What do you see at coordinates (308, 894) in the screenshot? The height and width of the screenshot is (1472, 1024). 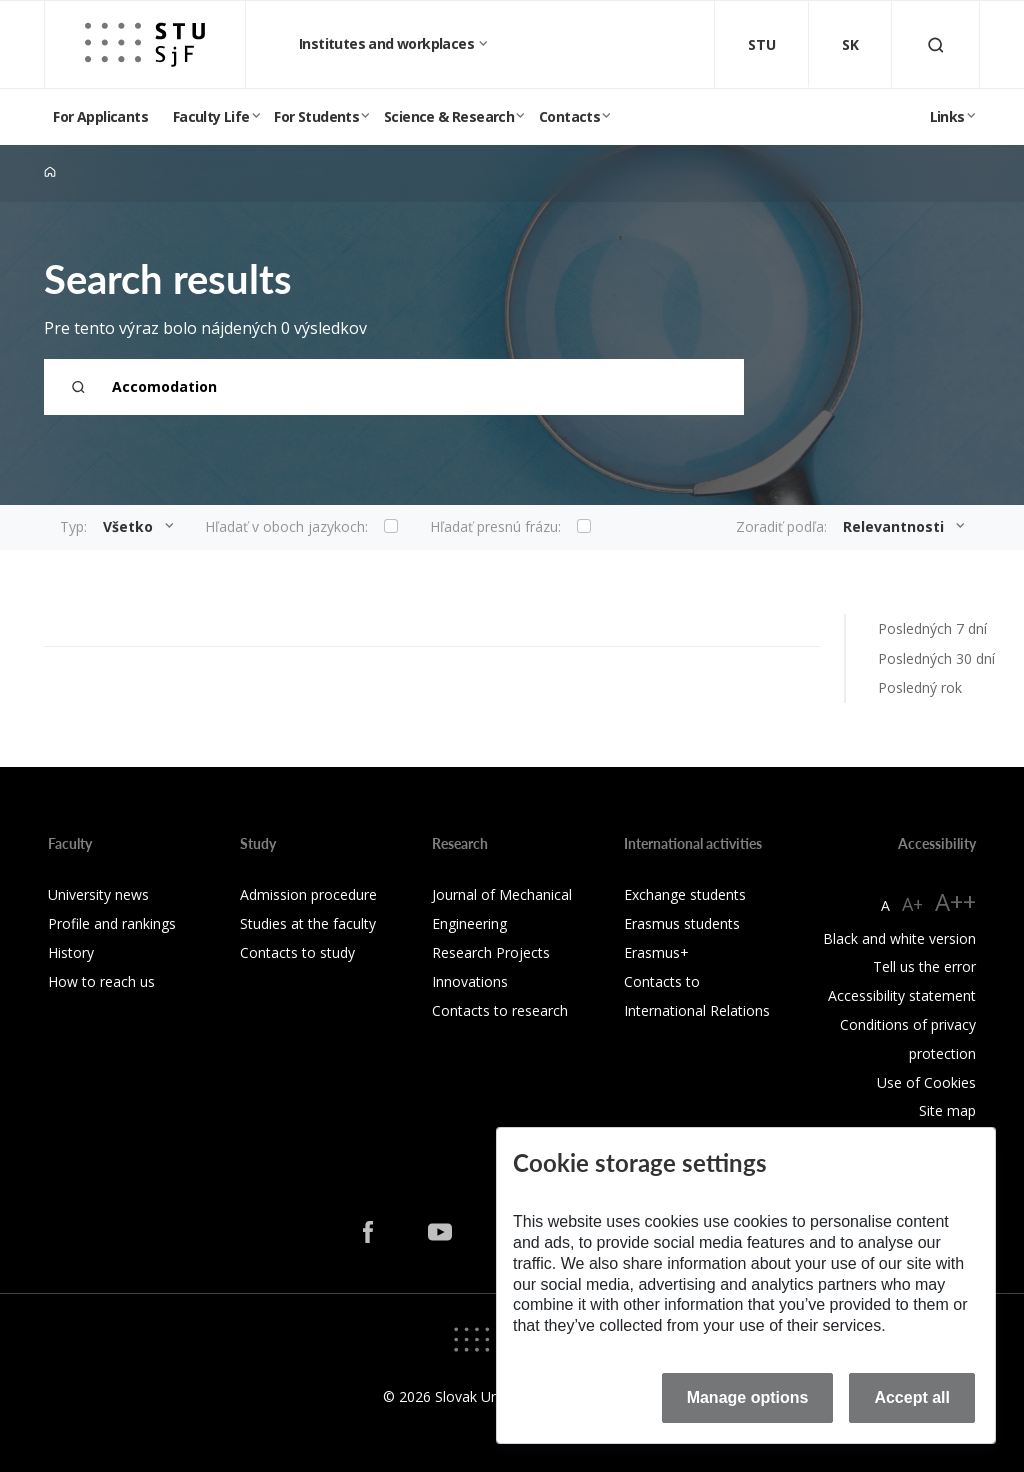 I see `Admission procedure` at bounding box center [308, 894].